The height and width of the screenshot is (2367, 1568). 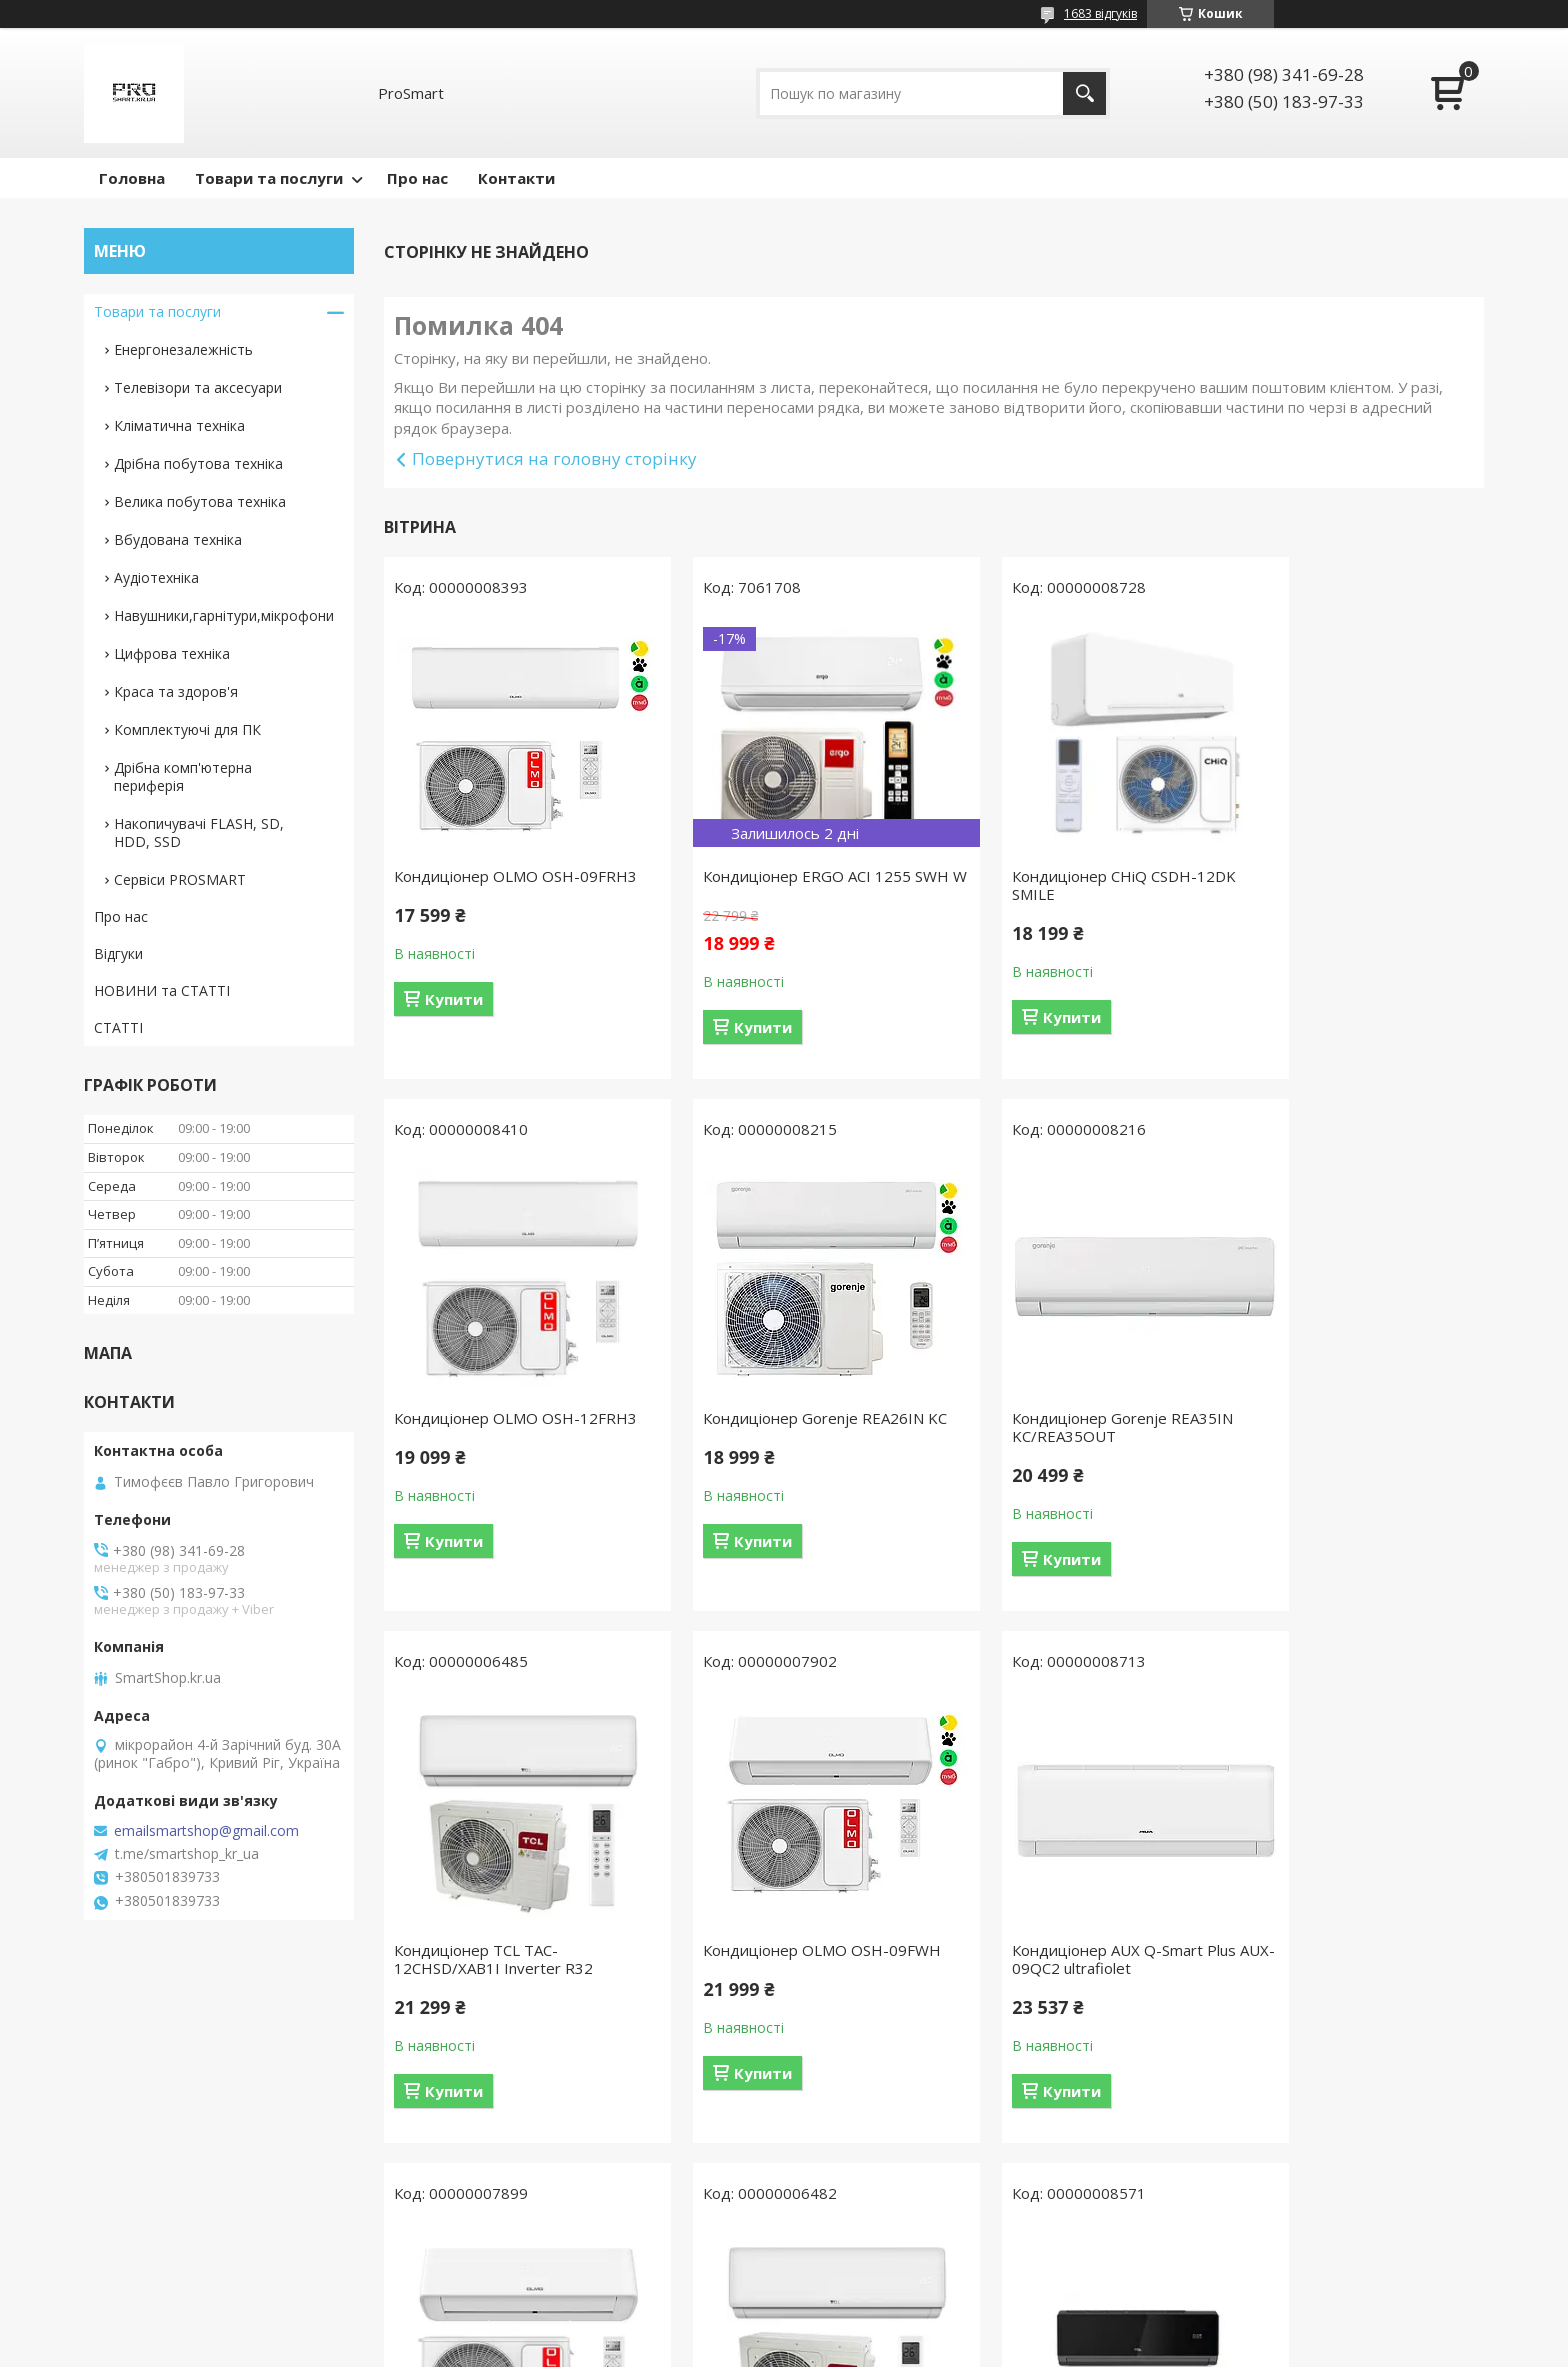 What do you see at coordinates (224, 615) in the screenshot?
I see `Навушники,гарнітури,мікрофони` at bounding box center [224, 615].